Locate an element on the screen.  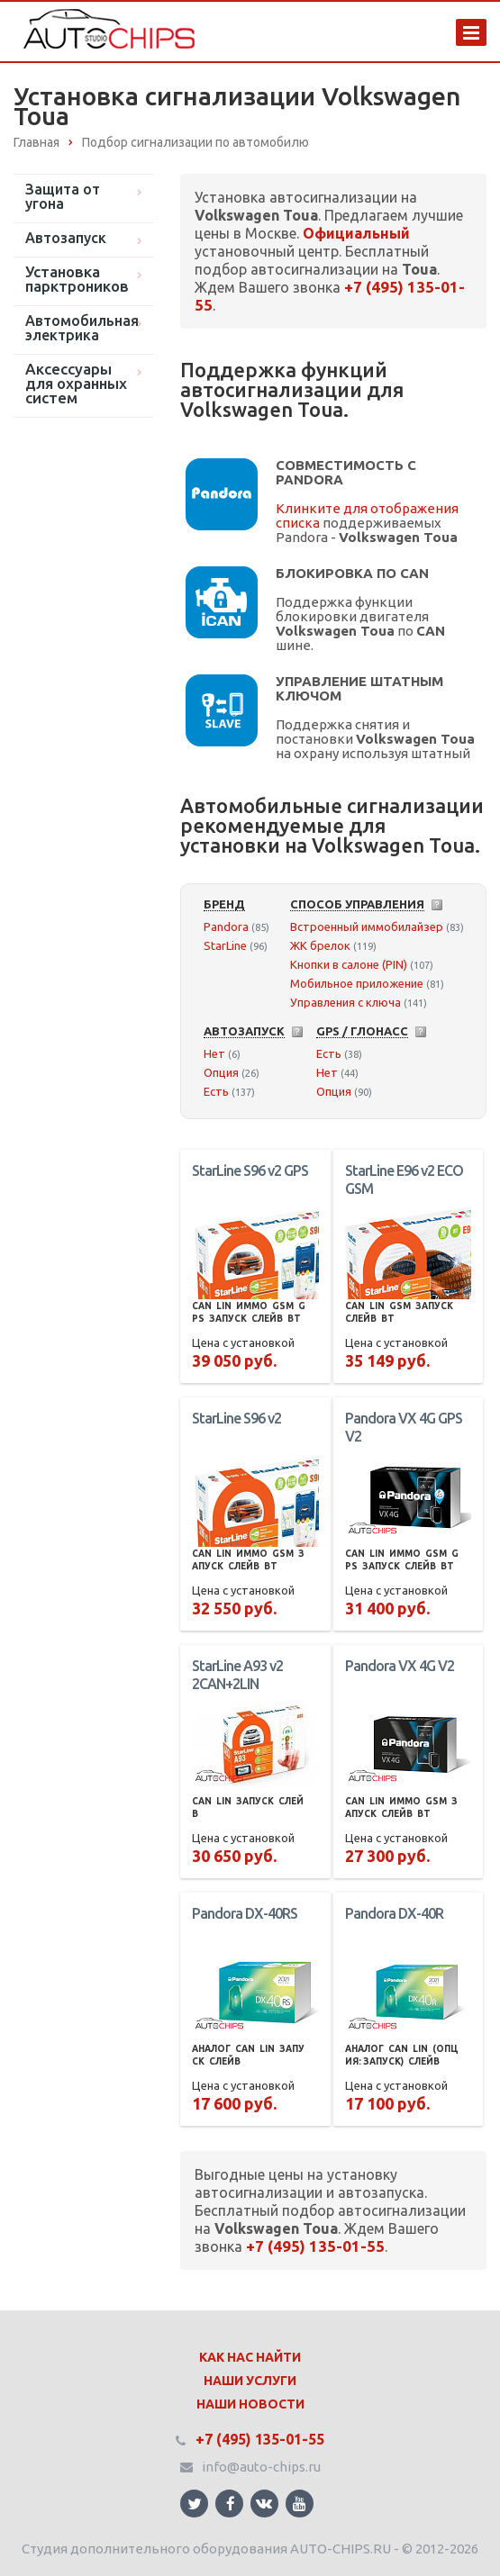
Автозапуск is located at coordinates (65, 238).